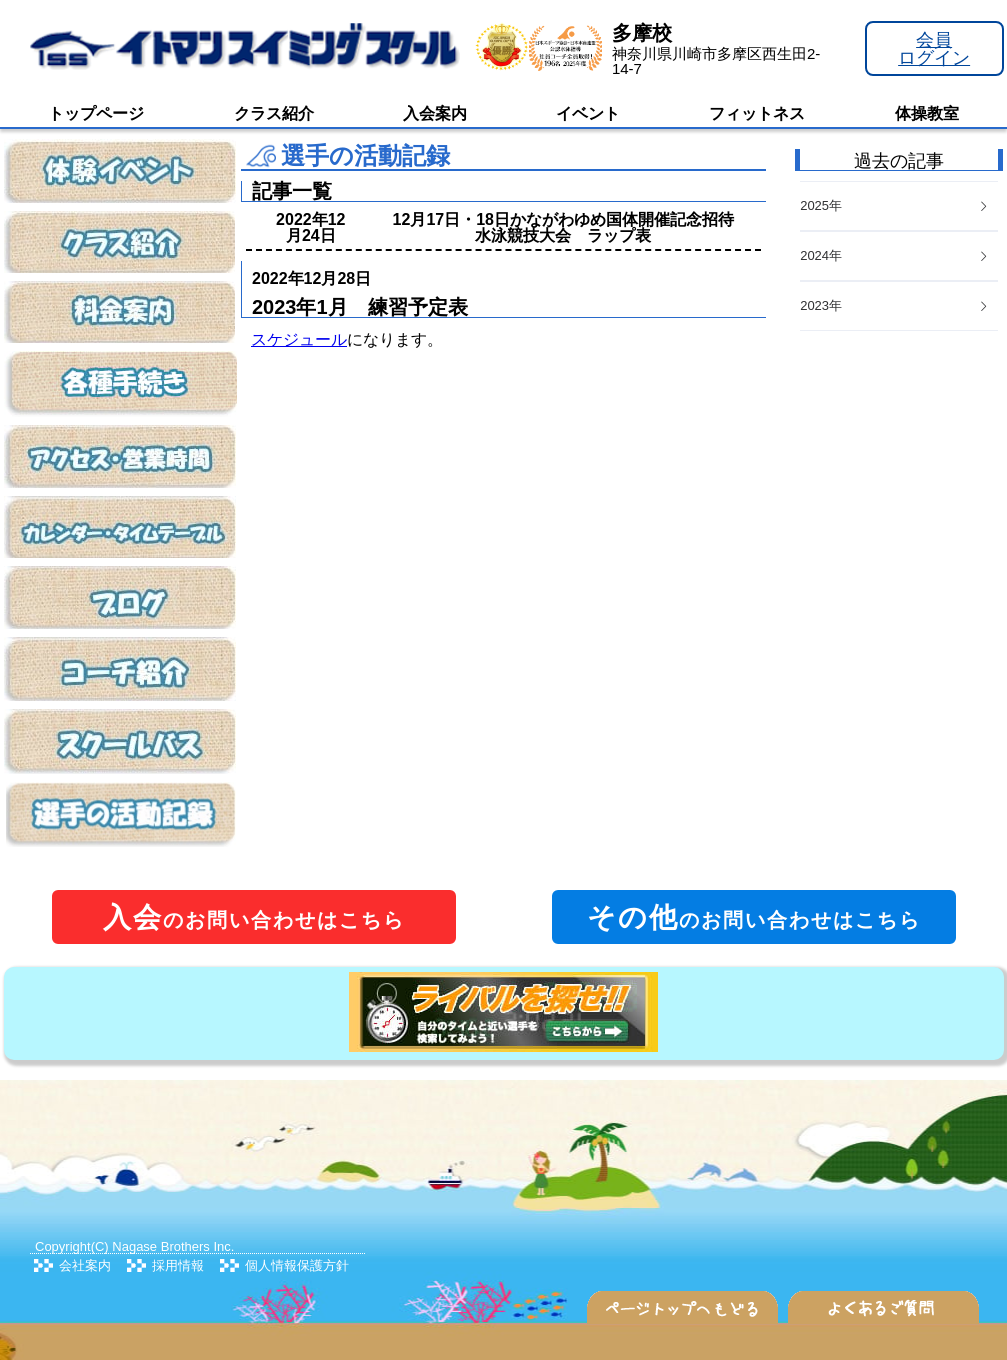 This screenshot has width=1007, height=1360. I want to click on 12月17日・18日かながわゆめ国体開催記念招待水泳競技大会 ラップ表, so click(563, 227).